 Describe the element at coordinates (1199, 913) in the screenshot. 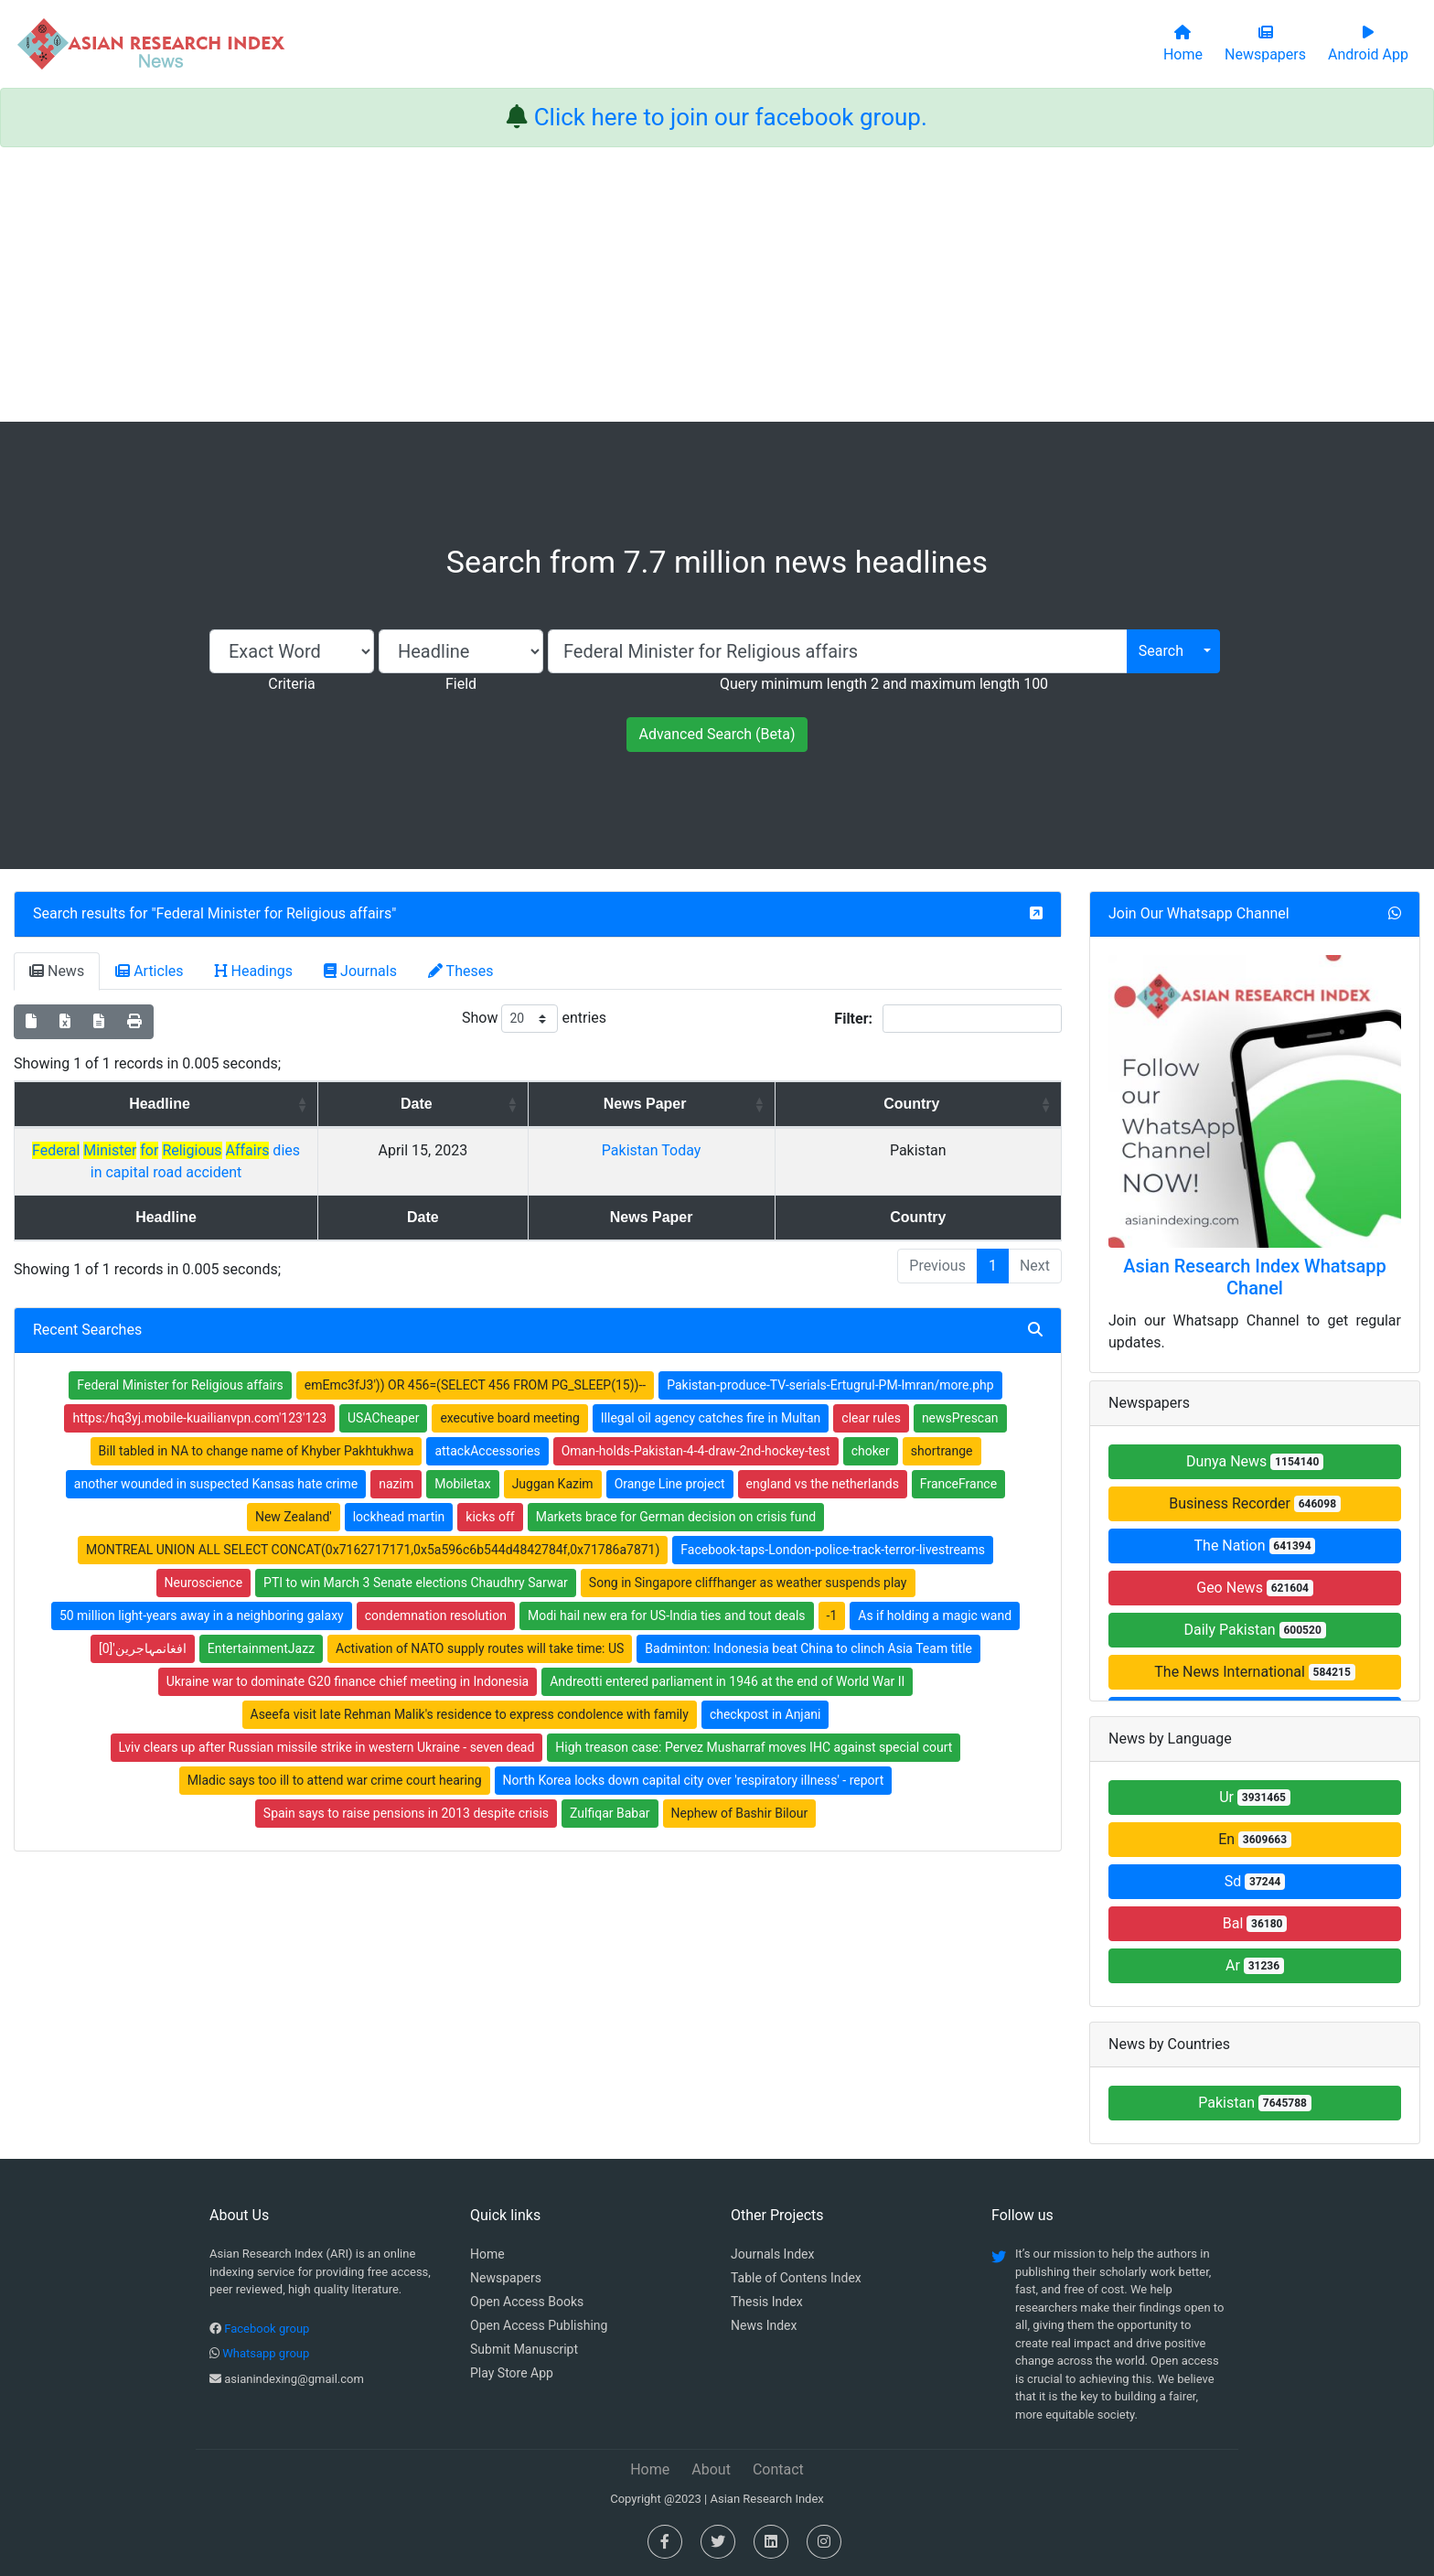

I see `Join Our Whatsapp Channel` at that location.